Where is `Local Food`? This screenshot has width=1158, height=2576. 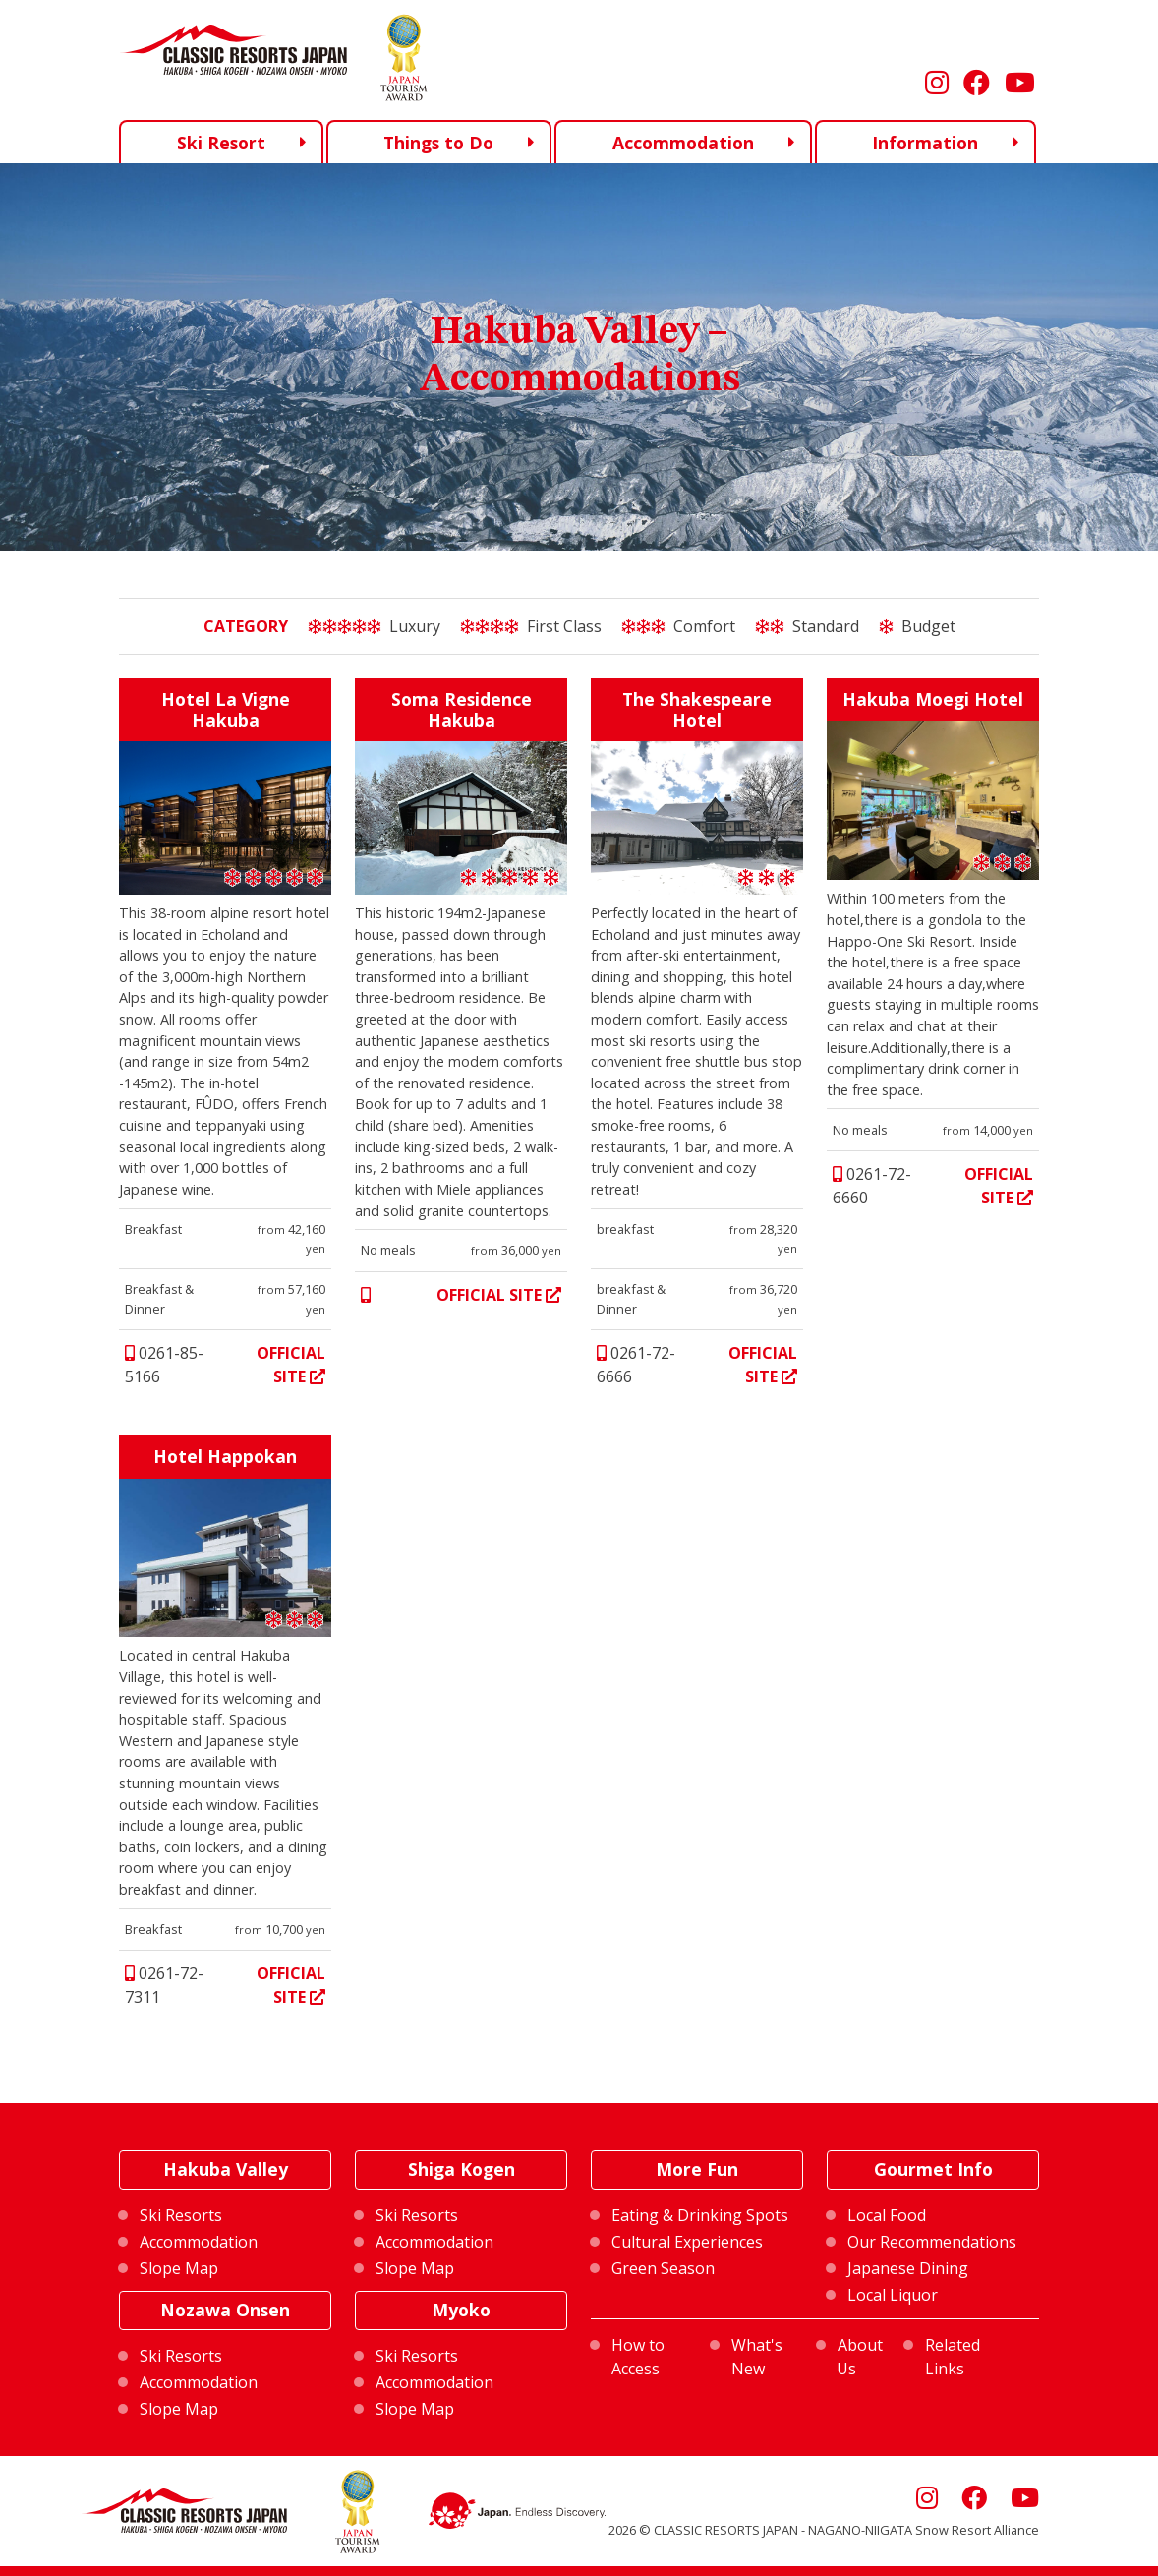
Local Food is located at coordinates (886, 2215).